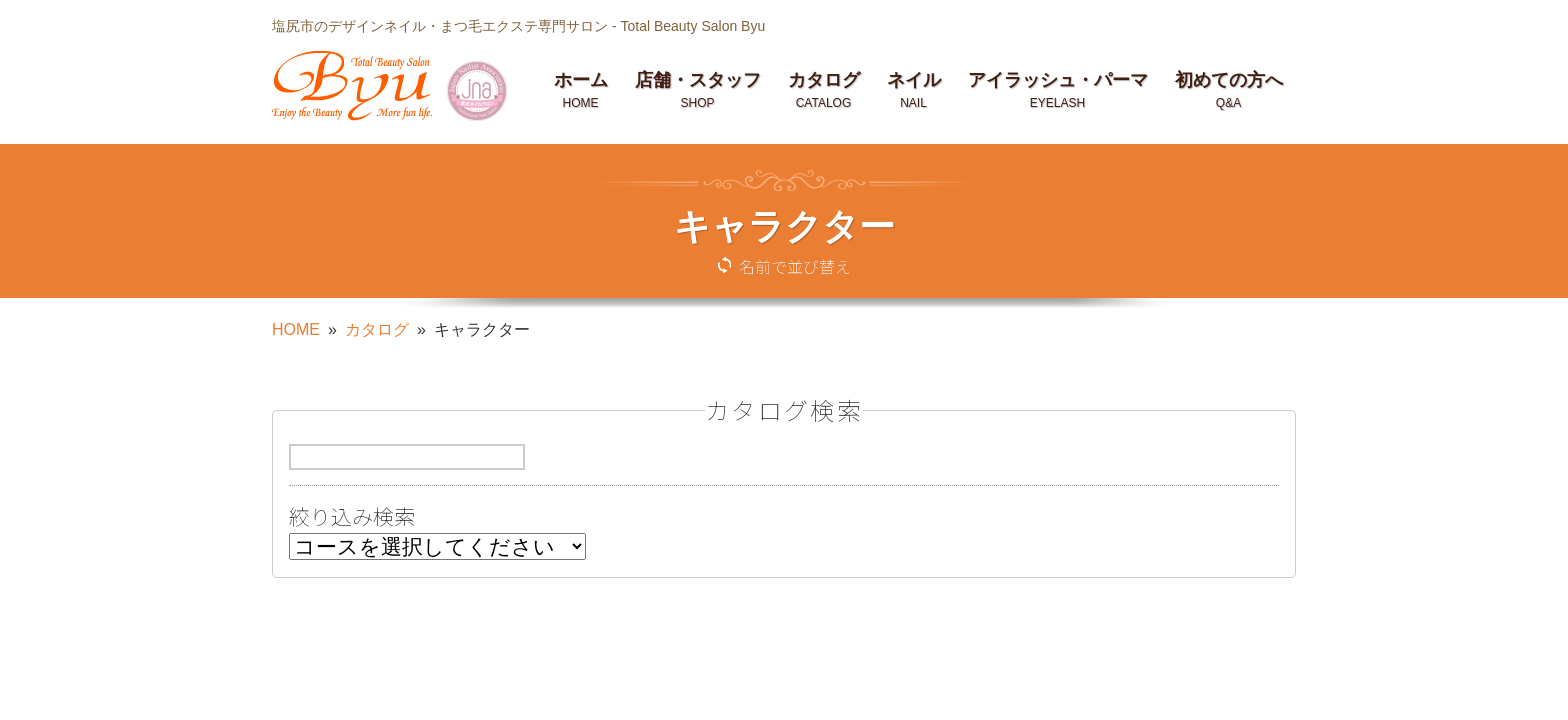 The image size is (1568, 720). Describe the element at coordinates (795, 266) in the screenshot. I see `名前で並び替え` at that location.